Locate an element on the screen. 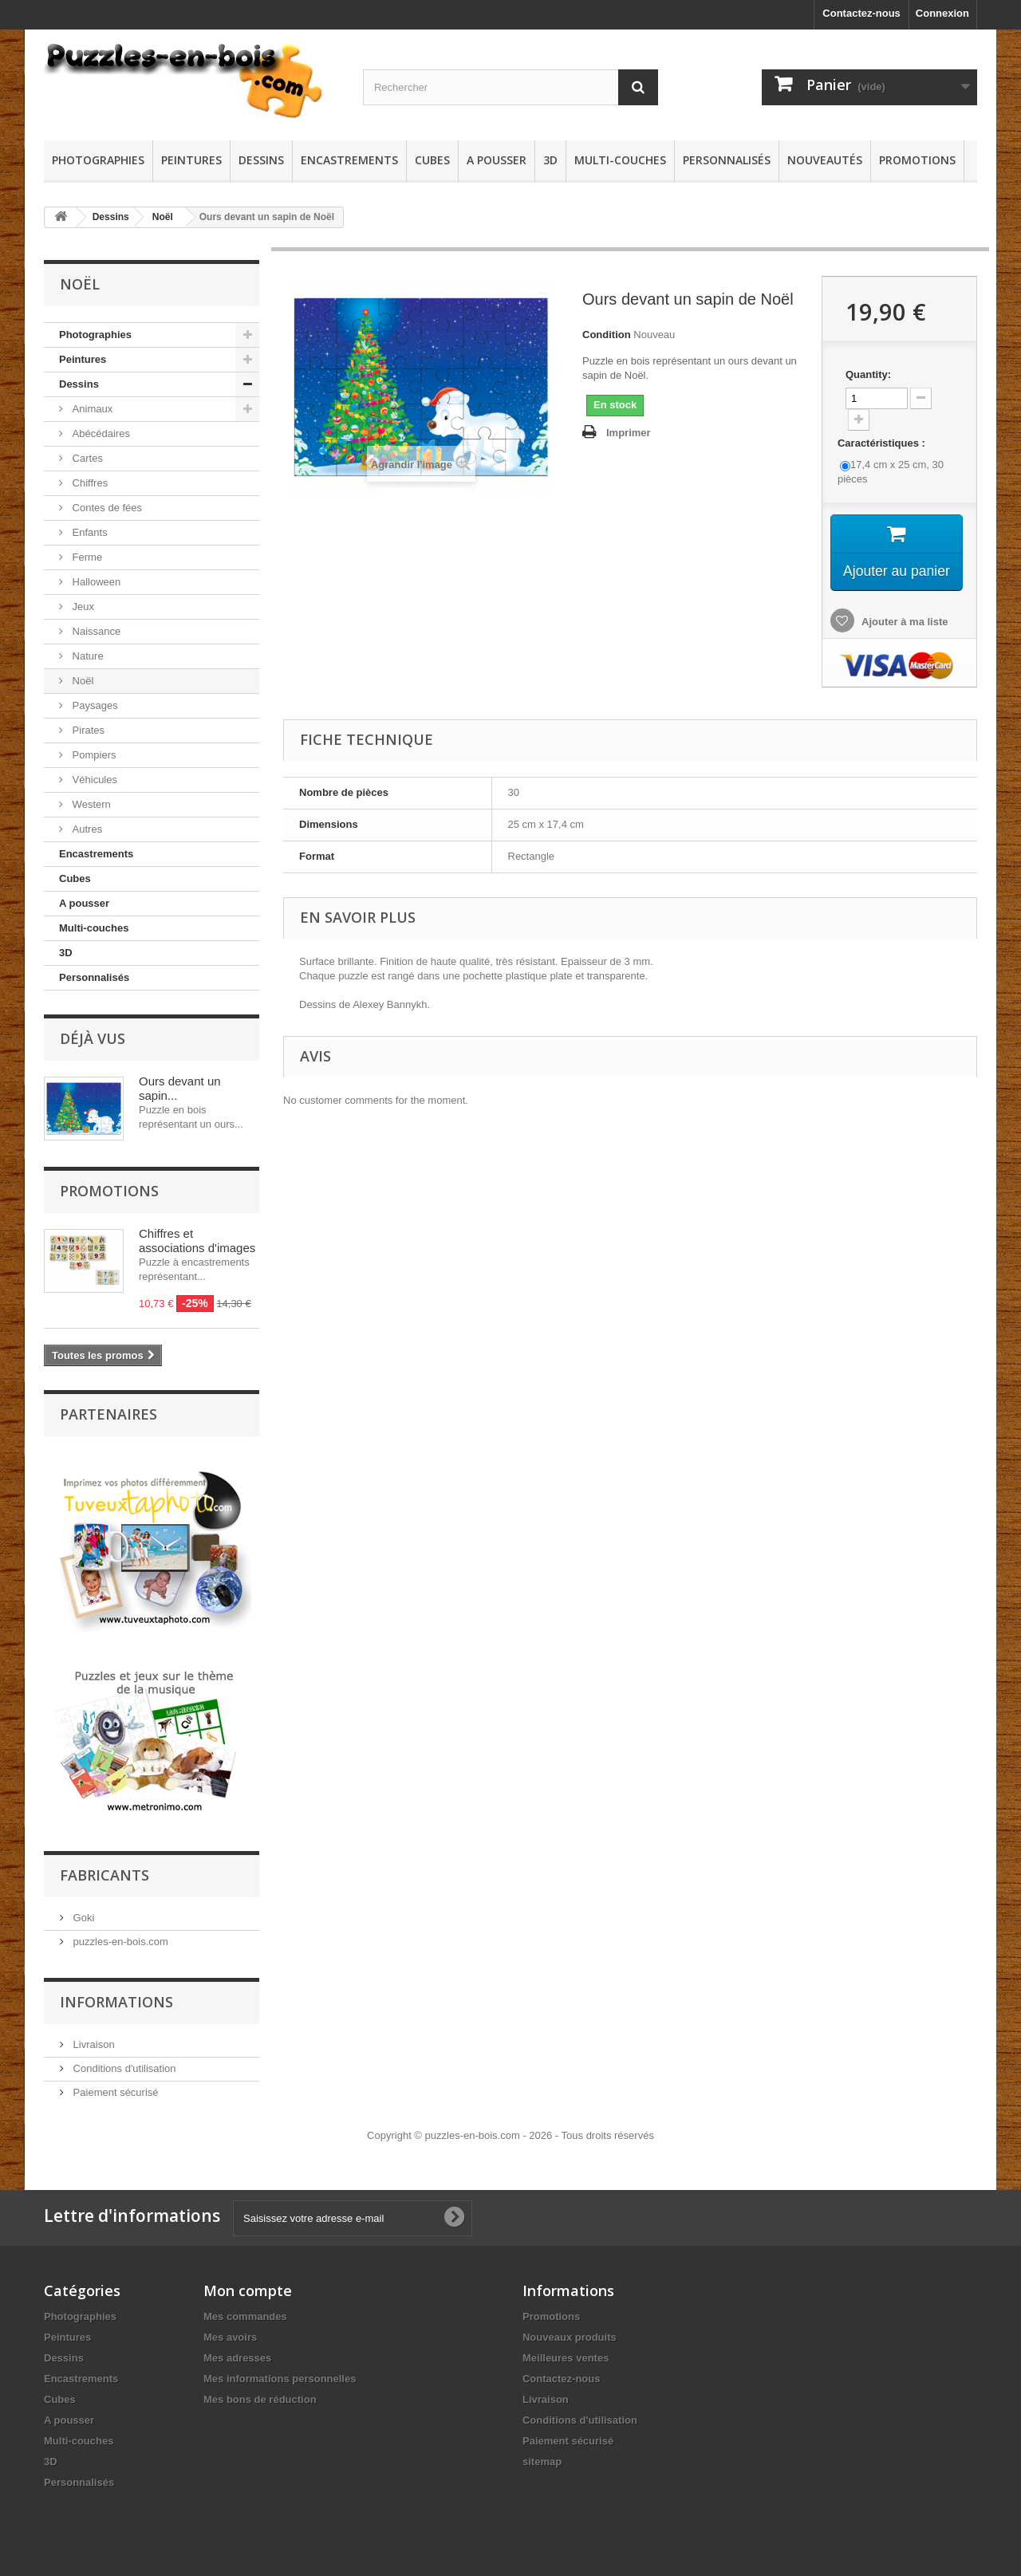 Image resolution: width=1021 pixels, height=2576 pixels. Véhicules is located at coordinates (93, 780).